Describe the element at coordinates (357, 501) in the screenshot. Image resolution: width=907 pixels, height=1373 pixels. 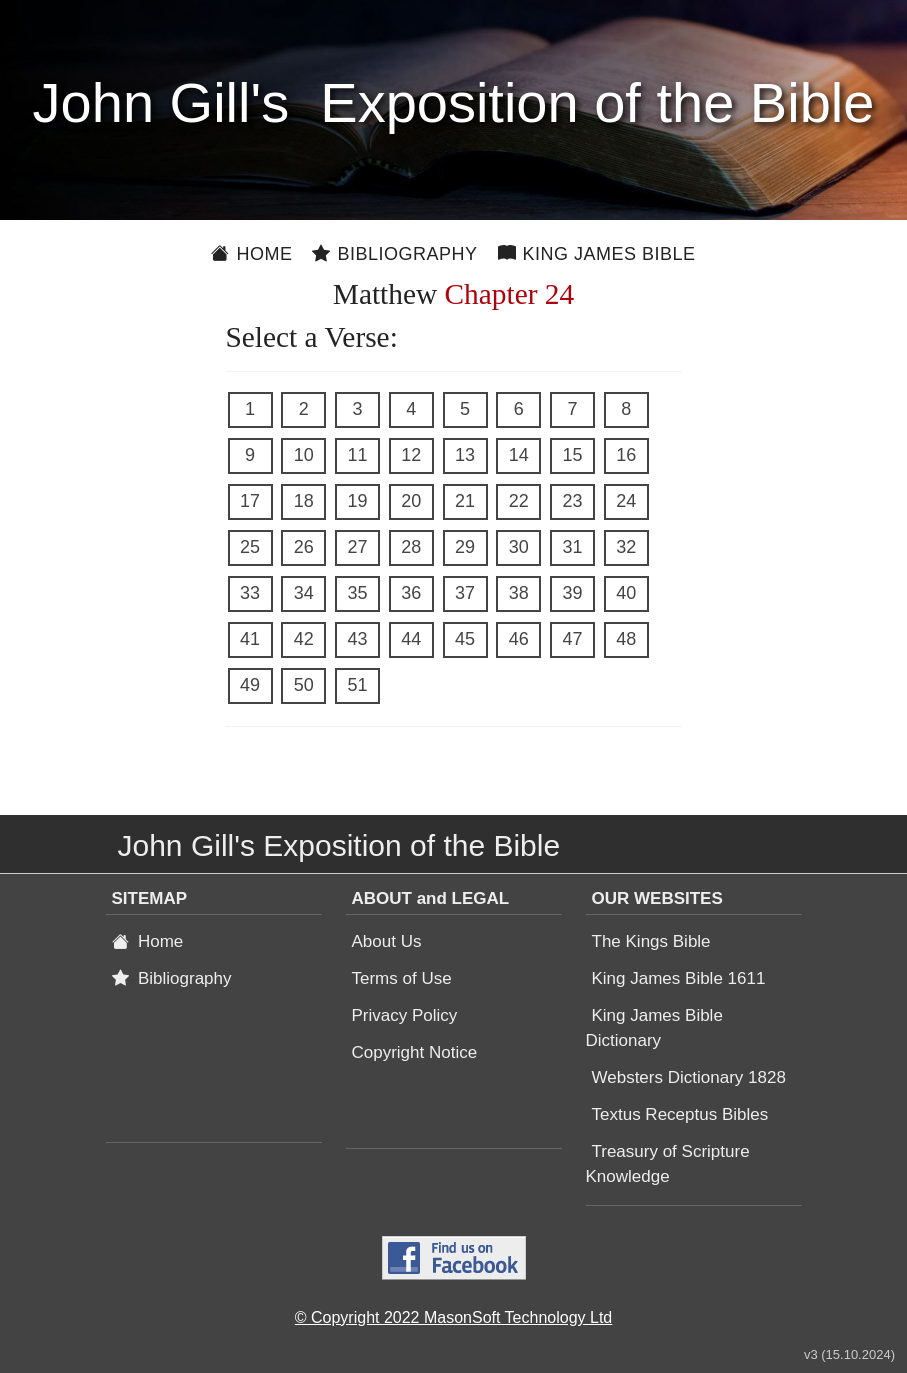
I see `19` at that location.